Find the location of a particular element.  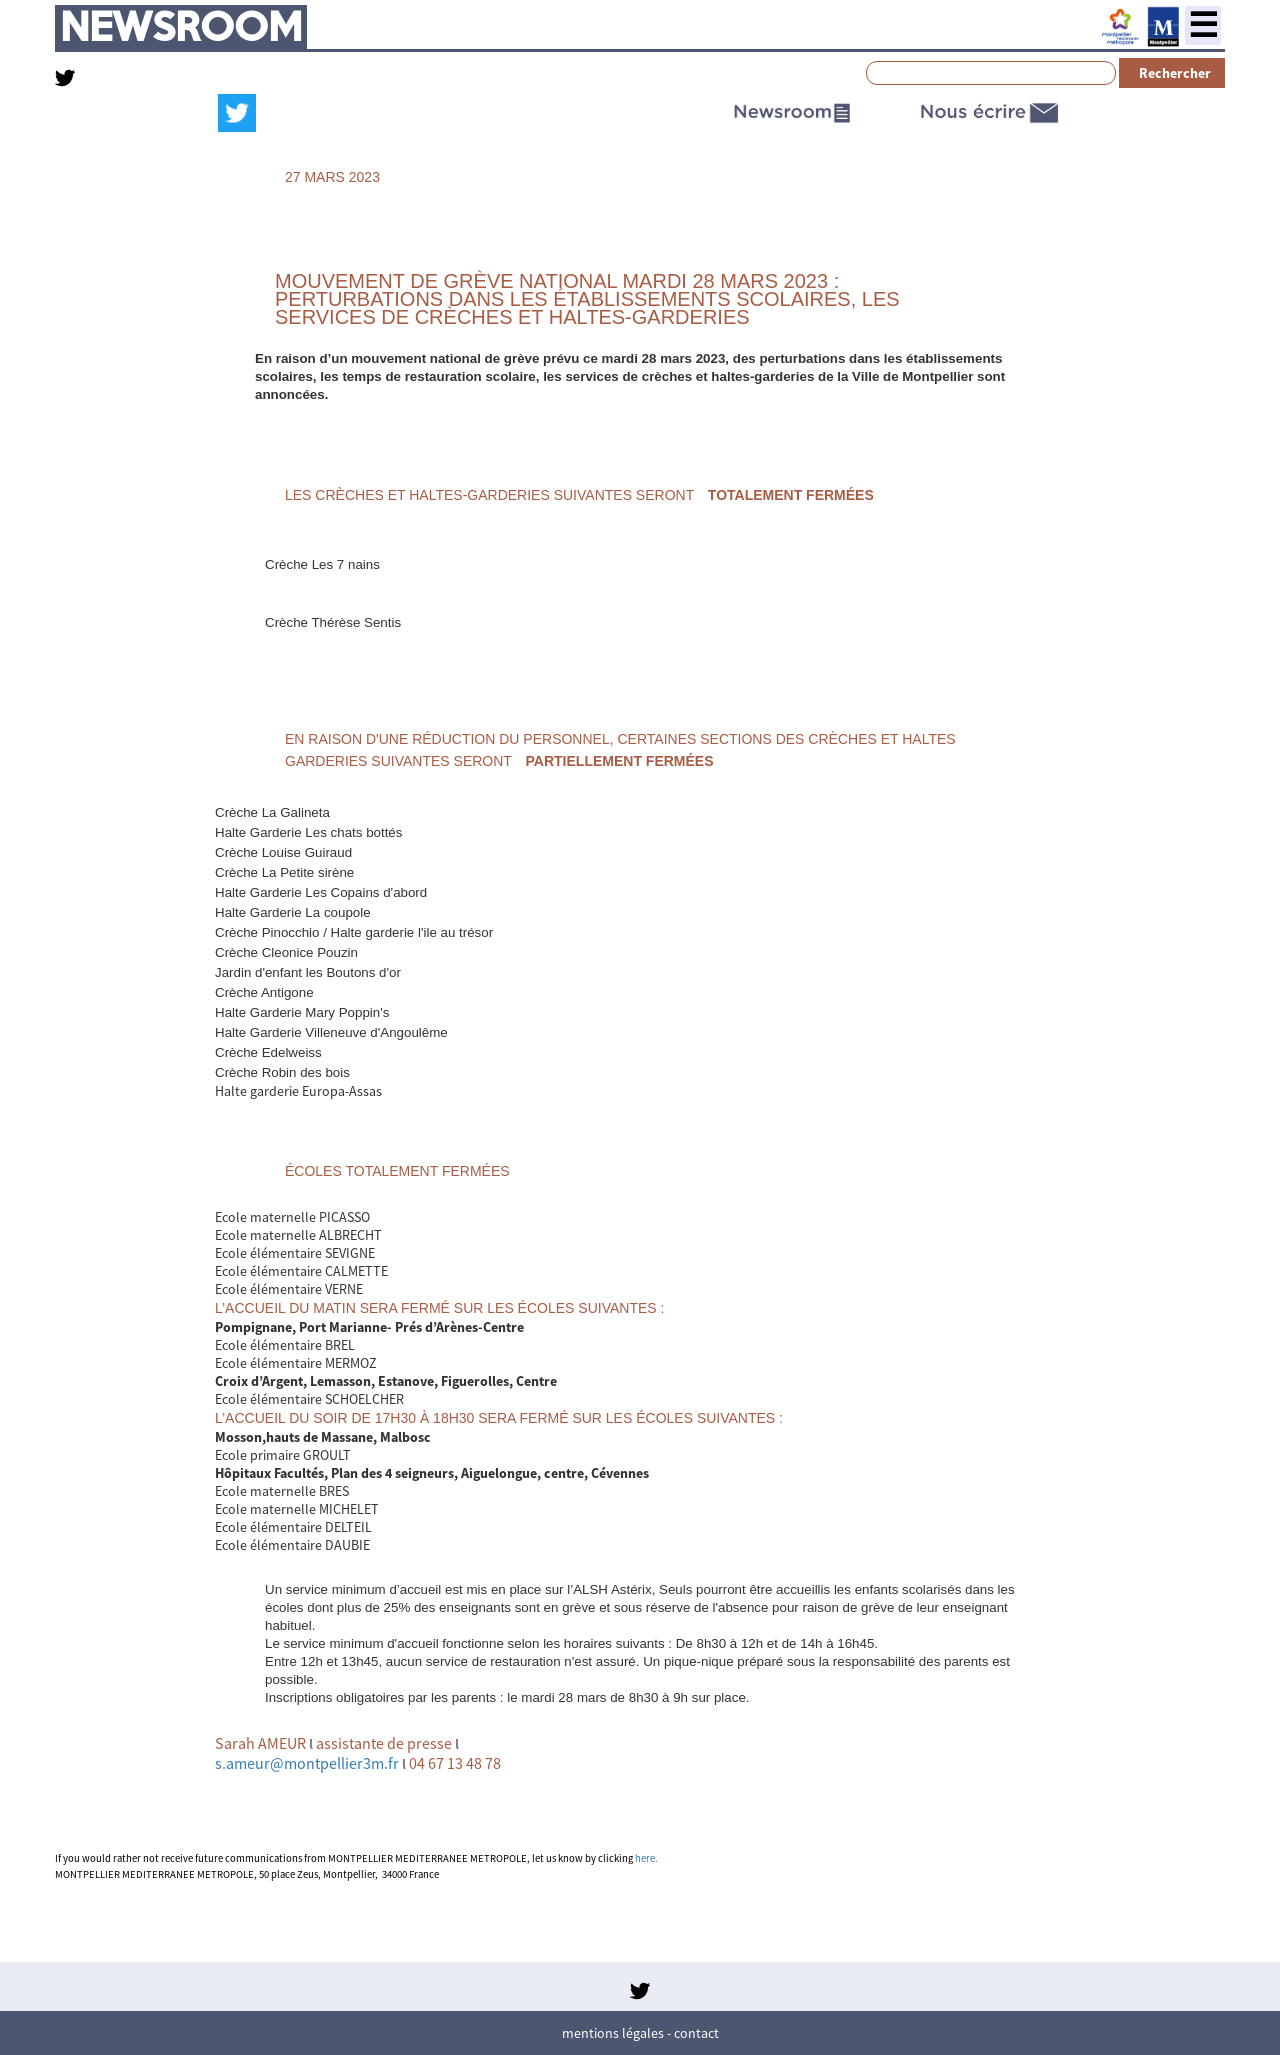

Mentions légales is located at coordinates (613, 2033).